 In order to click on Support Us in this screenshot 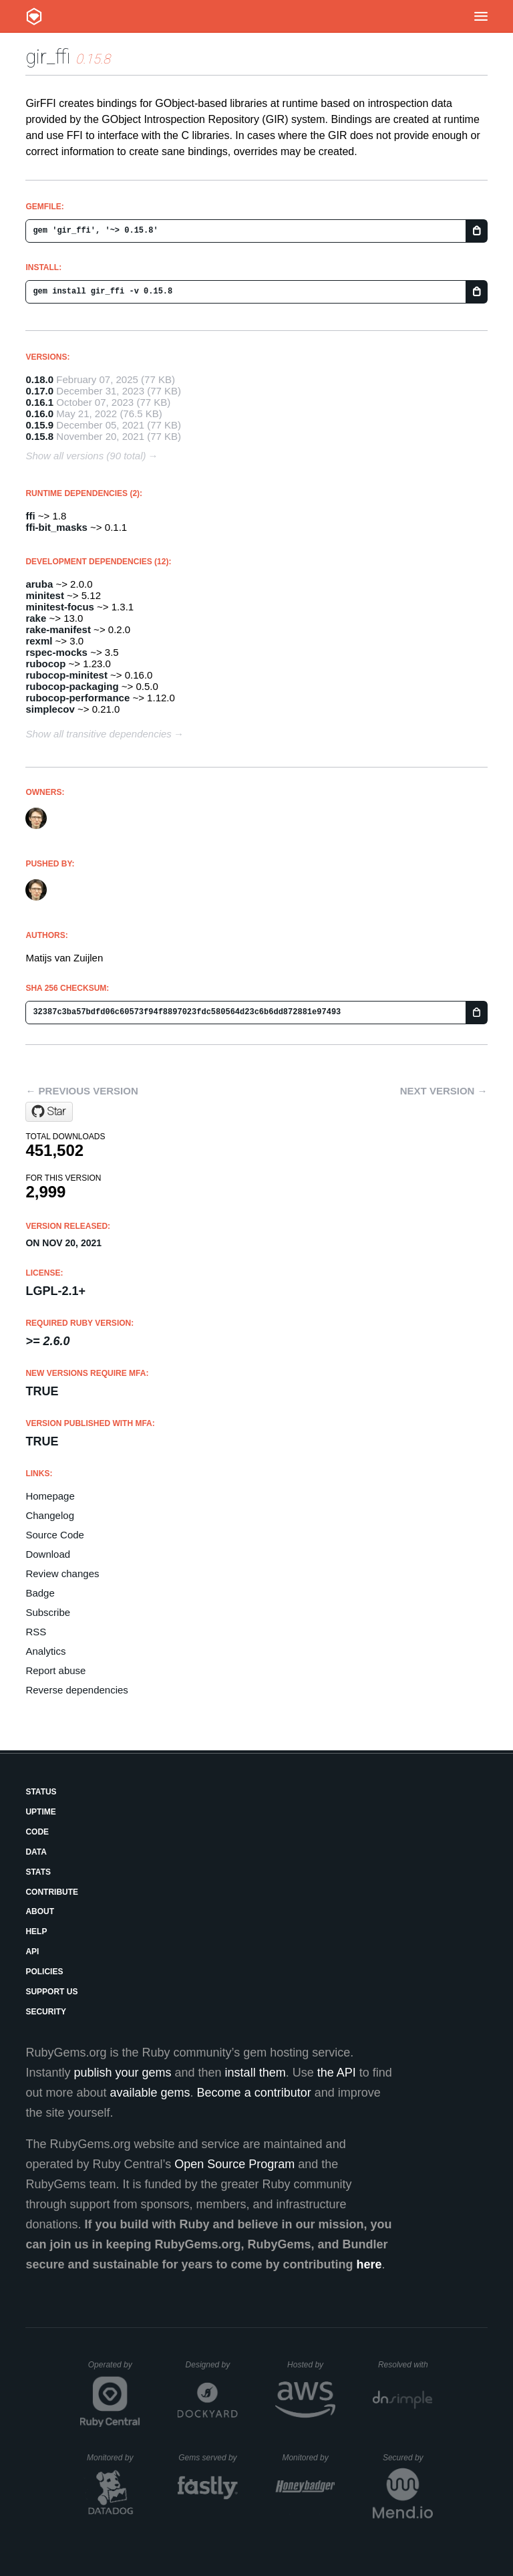, I will do `click(51, 1991)`.